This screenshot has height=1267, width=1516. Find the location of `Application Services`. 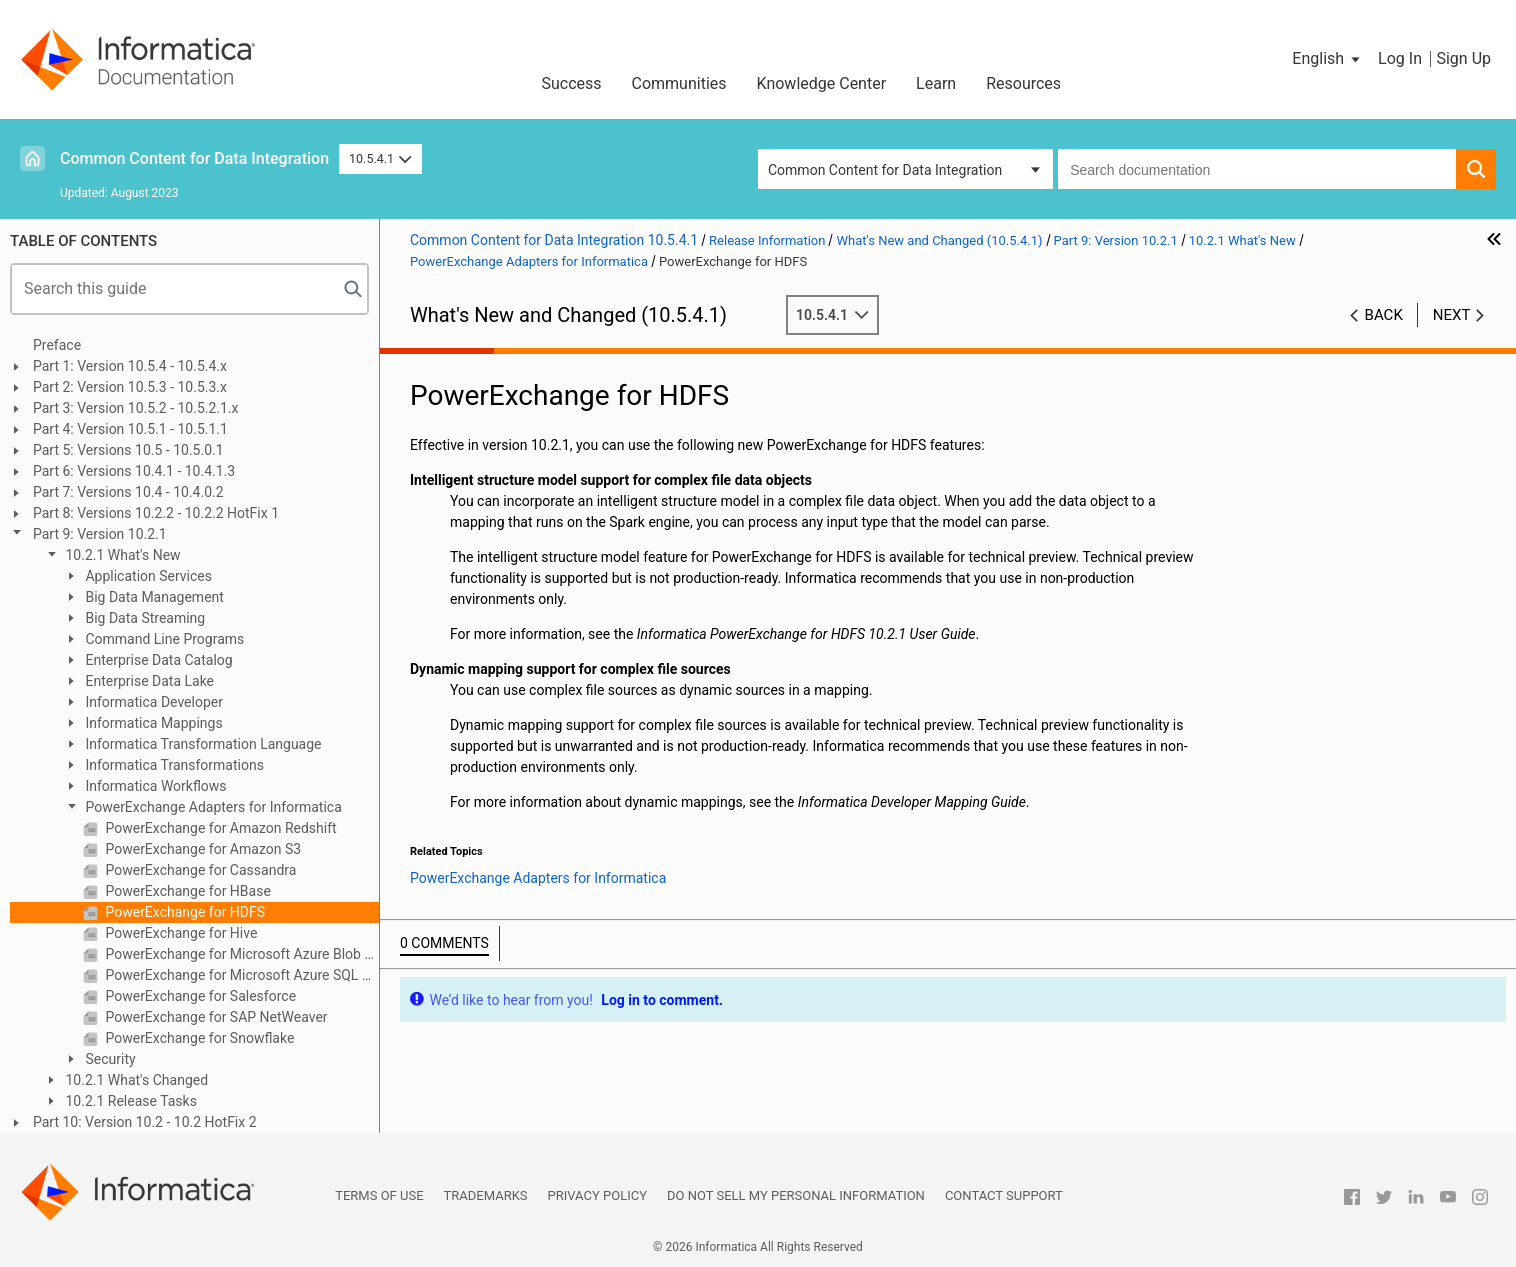

Application Services is located at coordinates (147, 576).